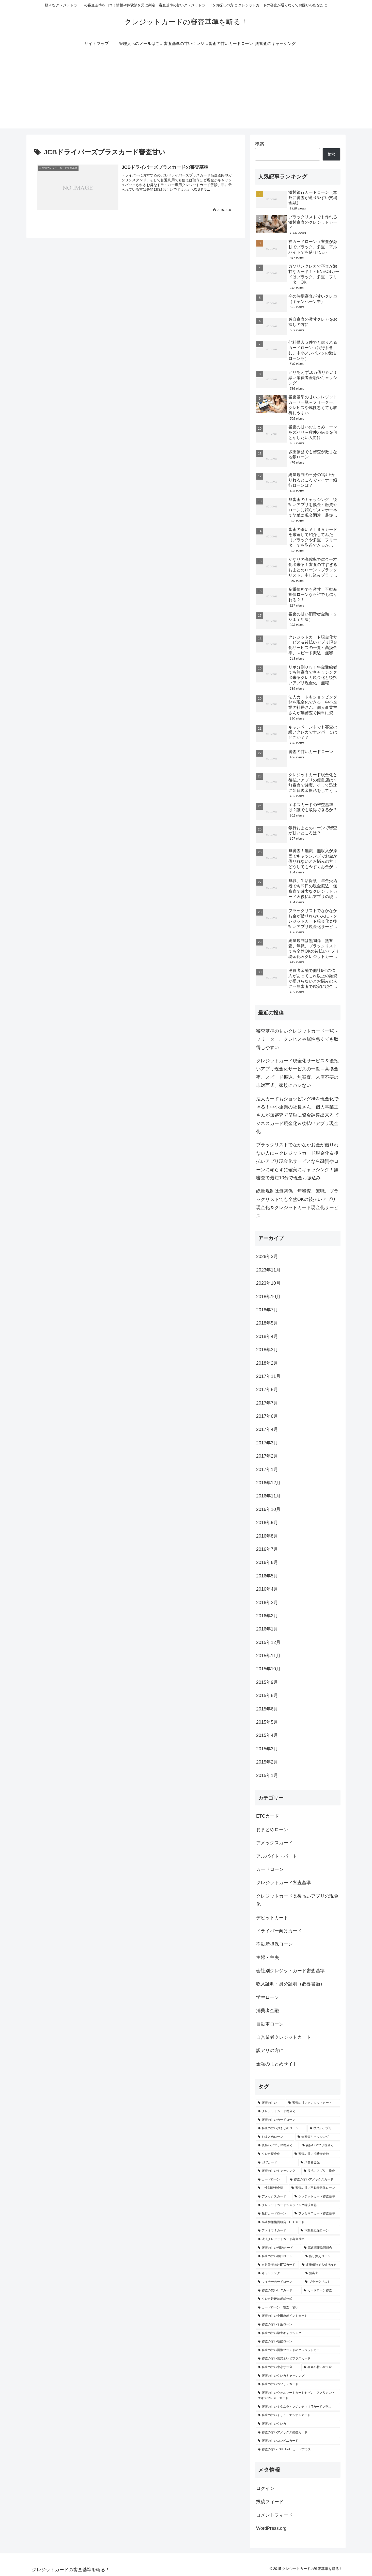 The image size is (372, 2576). What do you see at coordinates (320, 2171) in the screenshot?
I see `[後払いアプリ 換金 (3個の項目)]` at bounding box center [320, 2171].